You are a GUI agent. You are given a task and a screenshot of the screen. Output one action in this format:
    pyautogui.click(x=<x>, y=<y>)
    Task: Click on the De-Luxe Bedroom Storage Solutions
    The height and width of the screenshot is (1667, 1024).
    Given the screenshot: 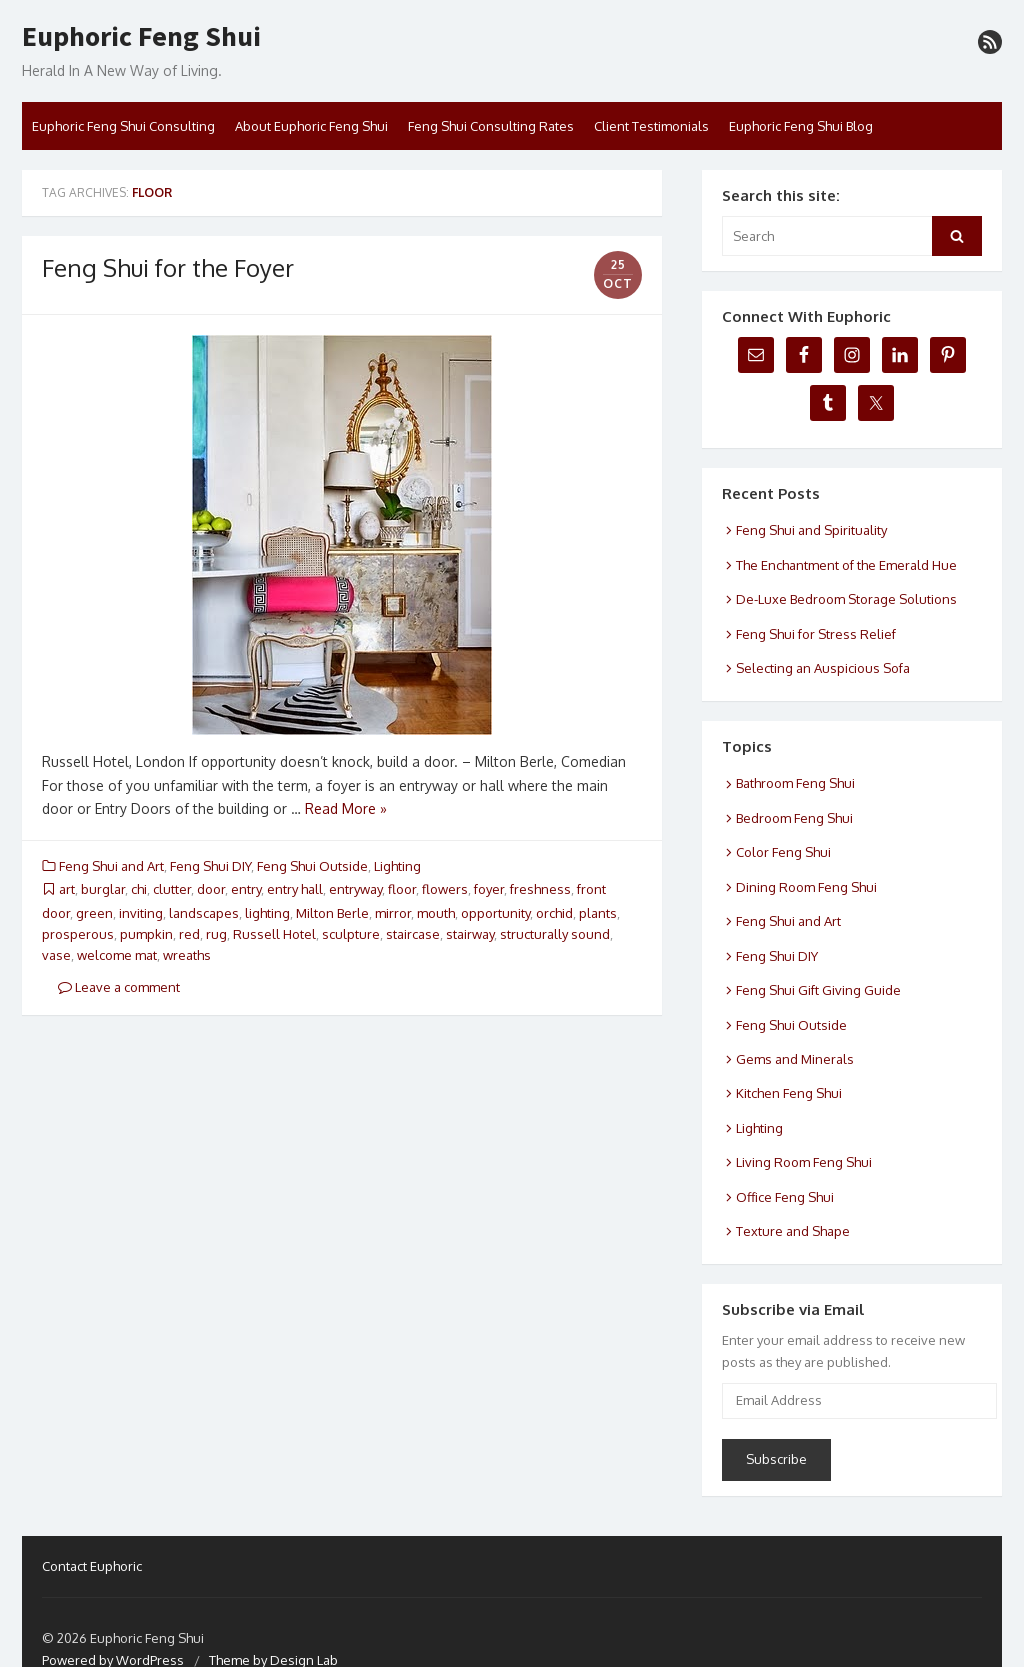 What is the action you would take?
    pyautogui.click(x=846, y=599)
    